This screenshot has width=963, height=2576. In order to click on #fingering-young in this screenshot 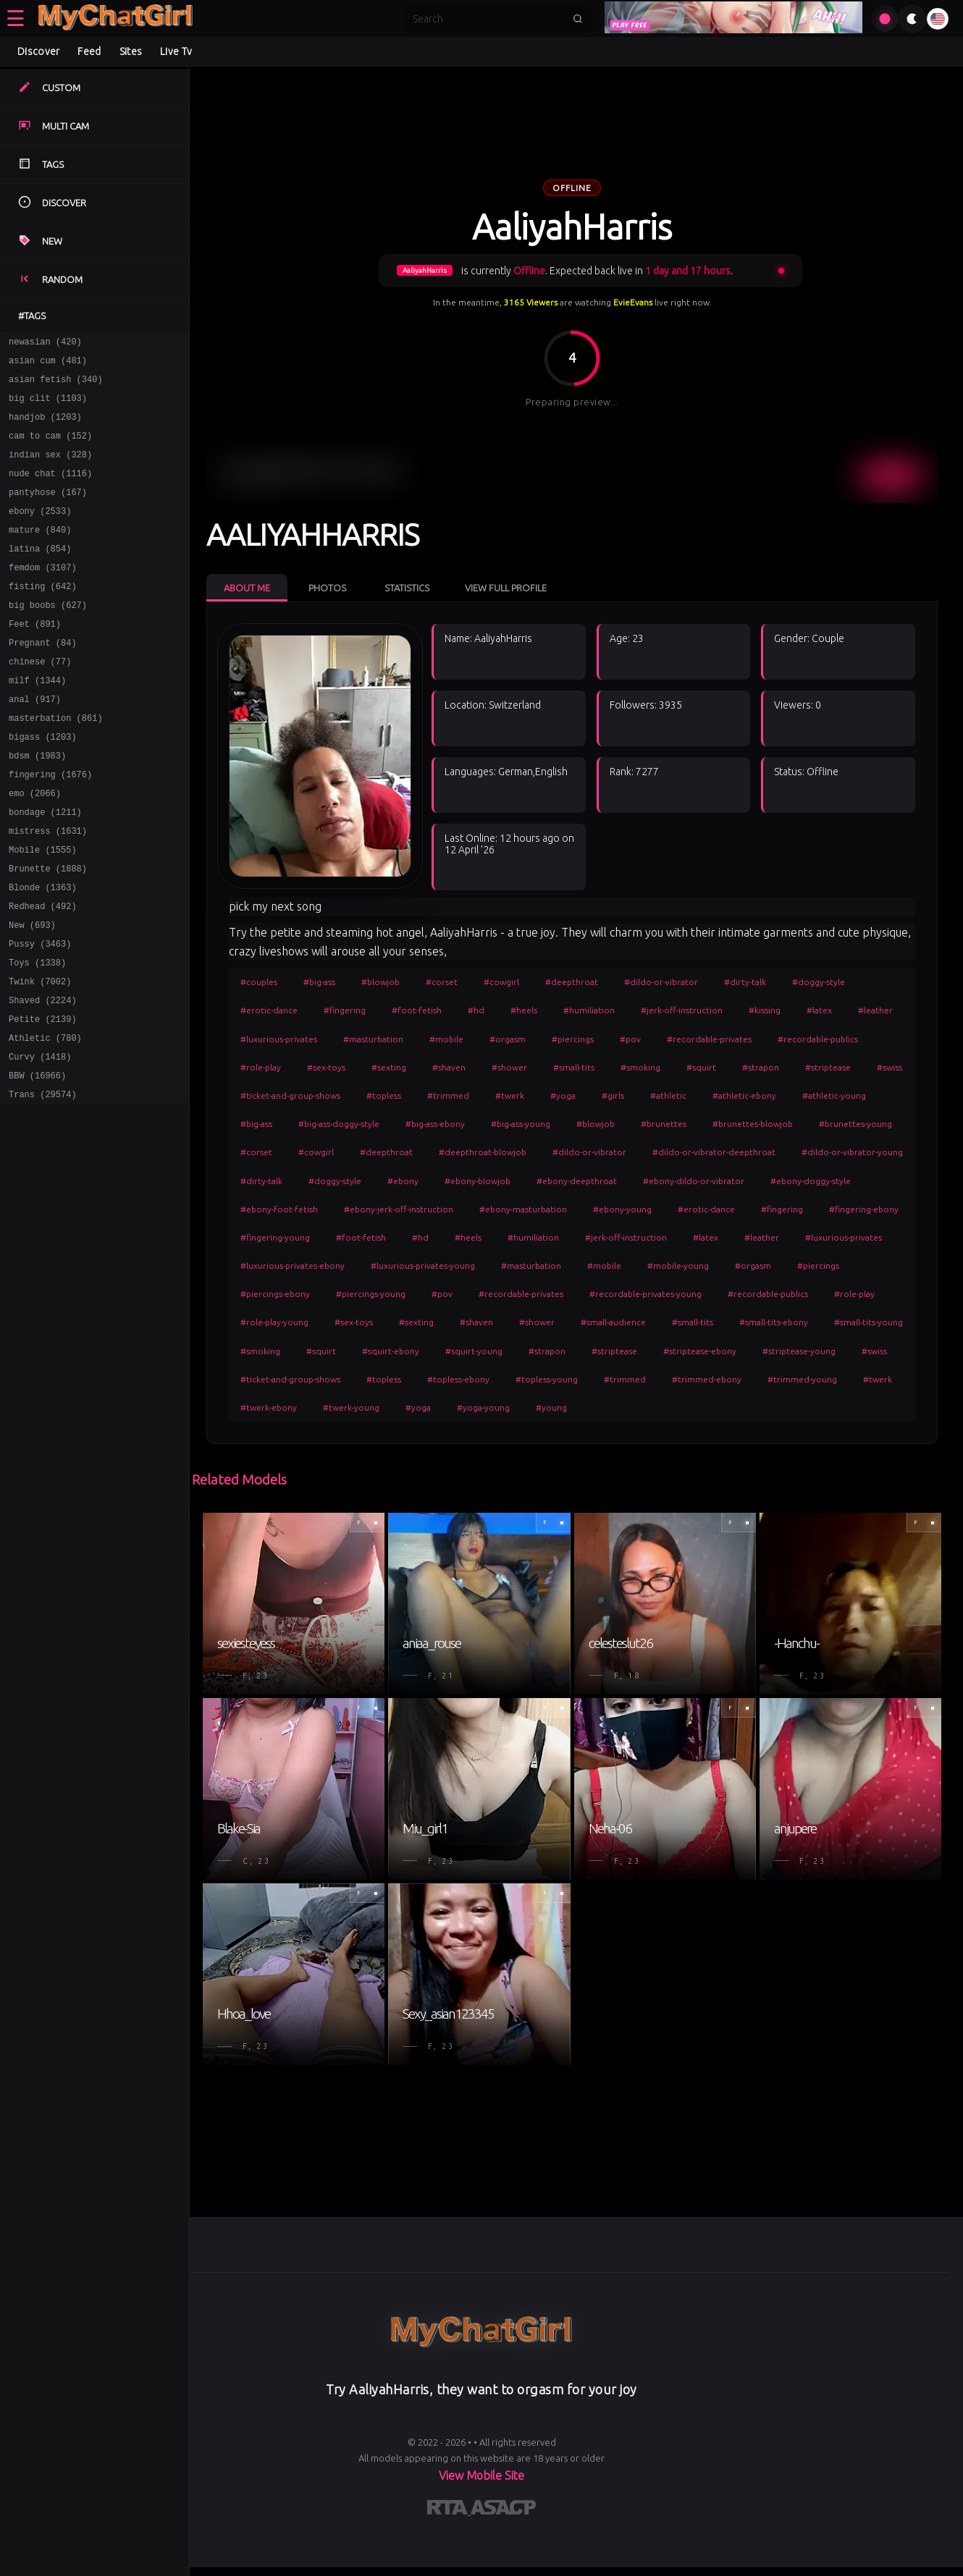, I will do `click(275, 1237)`.